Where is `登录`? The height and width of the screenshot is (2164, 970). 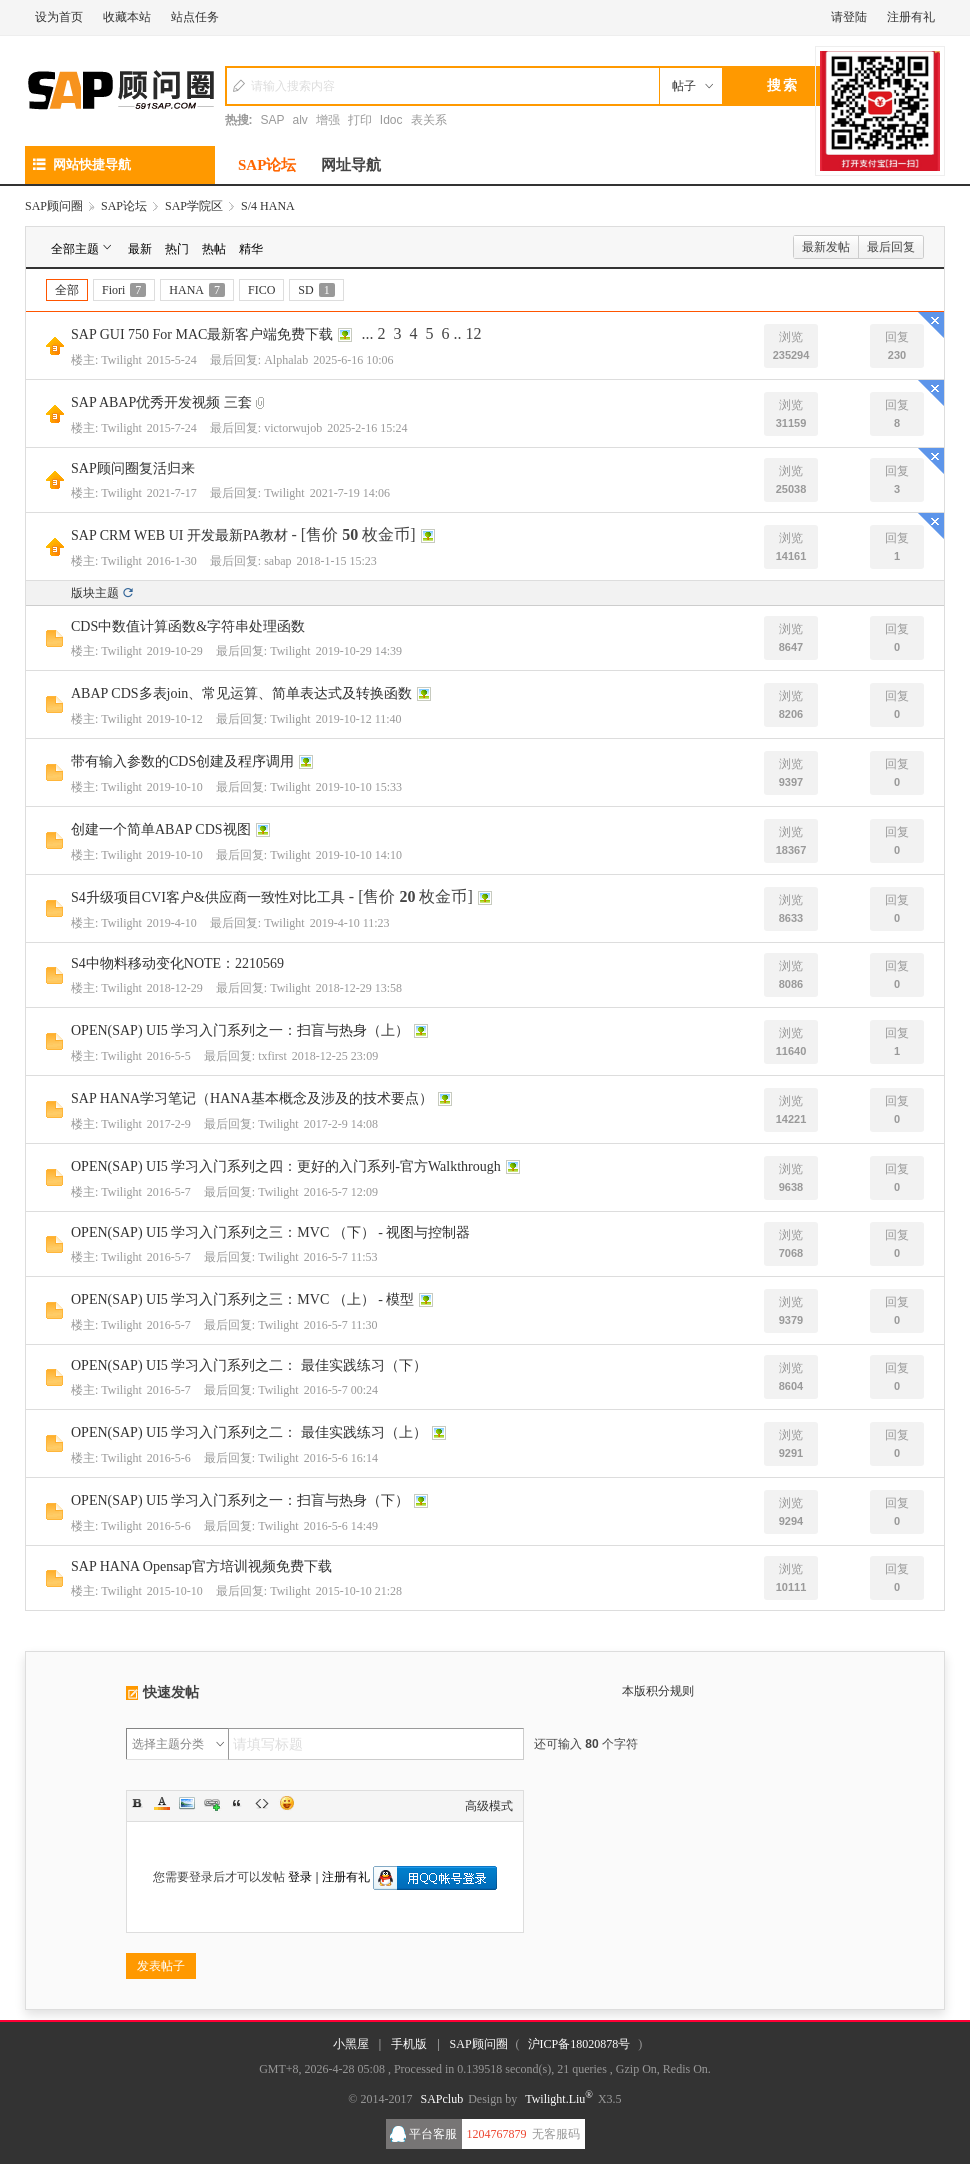
登录 is located at coordinates (300, 1877).